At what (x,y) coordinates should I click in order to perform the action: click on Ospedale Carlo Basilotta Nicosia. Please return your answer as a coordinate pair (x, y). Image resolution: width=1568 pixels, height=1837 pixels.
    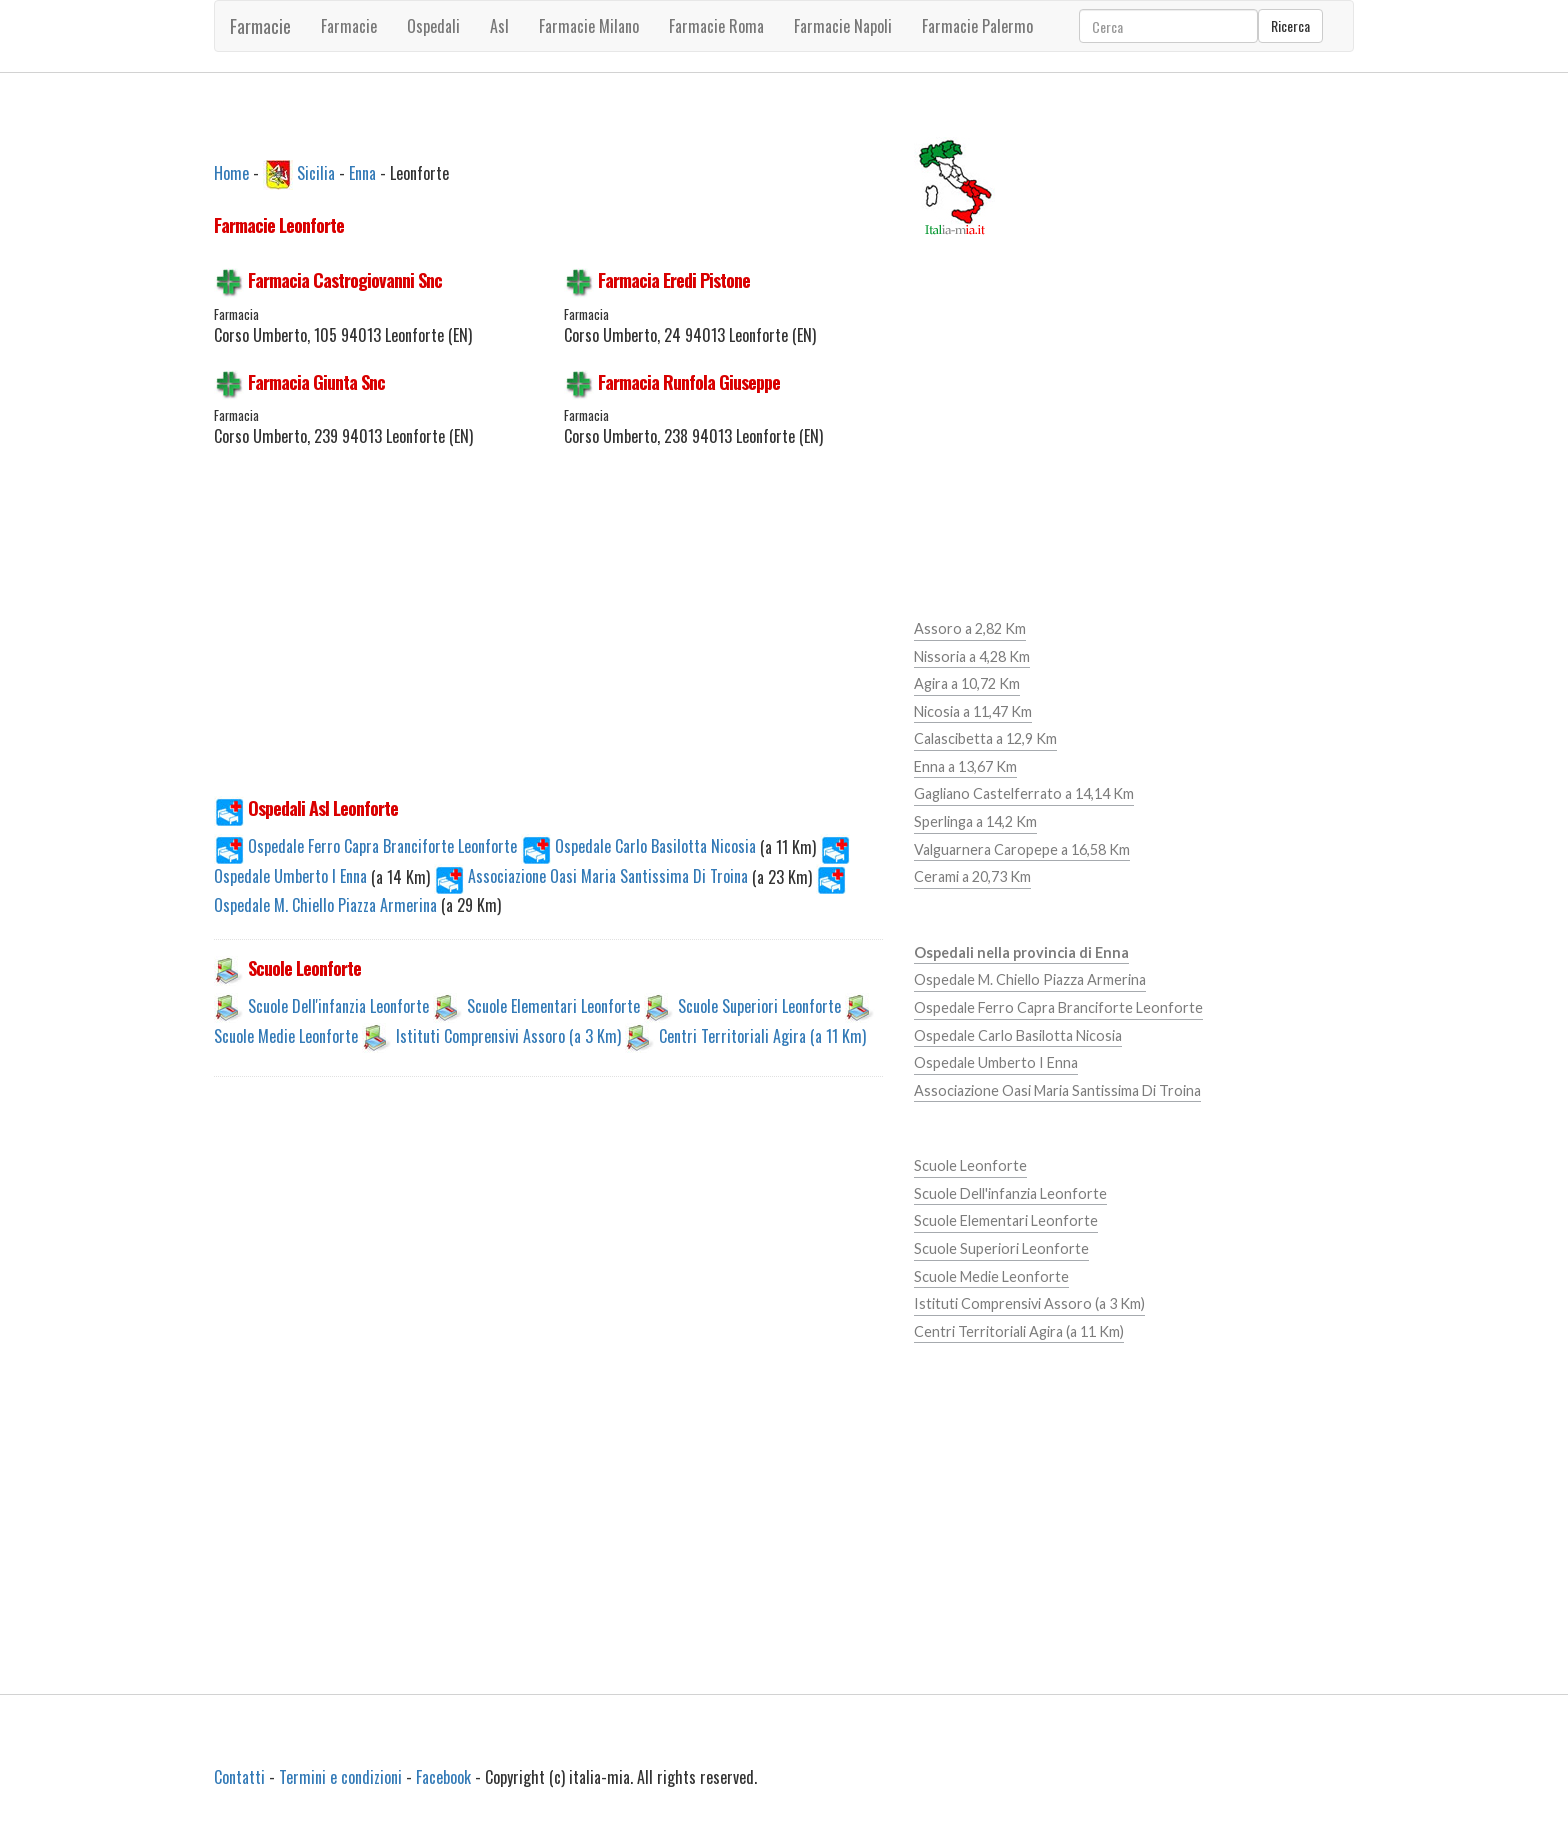
    Looking at the image, I should click on (640, 846).